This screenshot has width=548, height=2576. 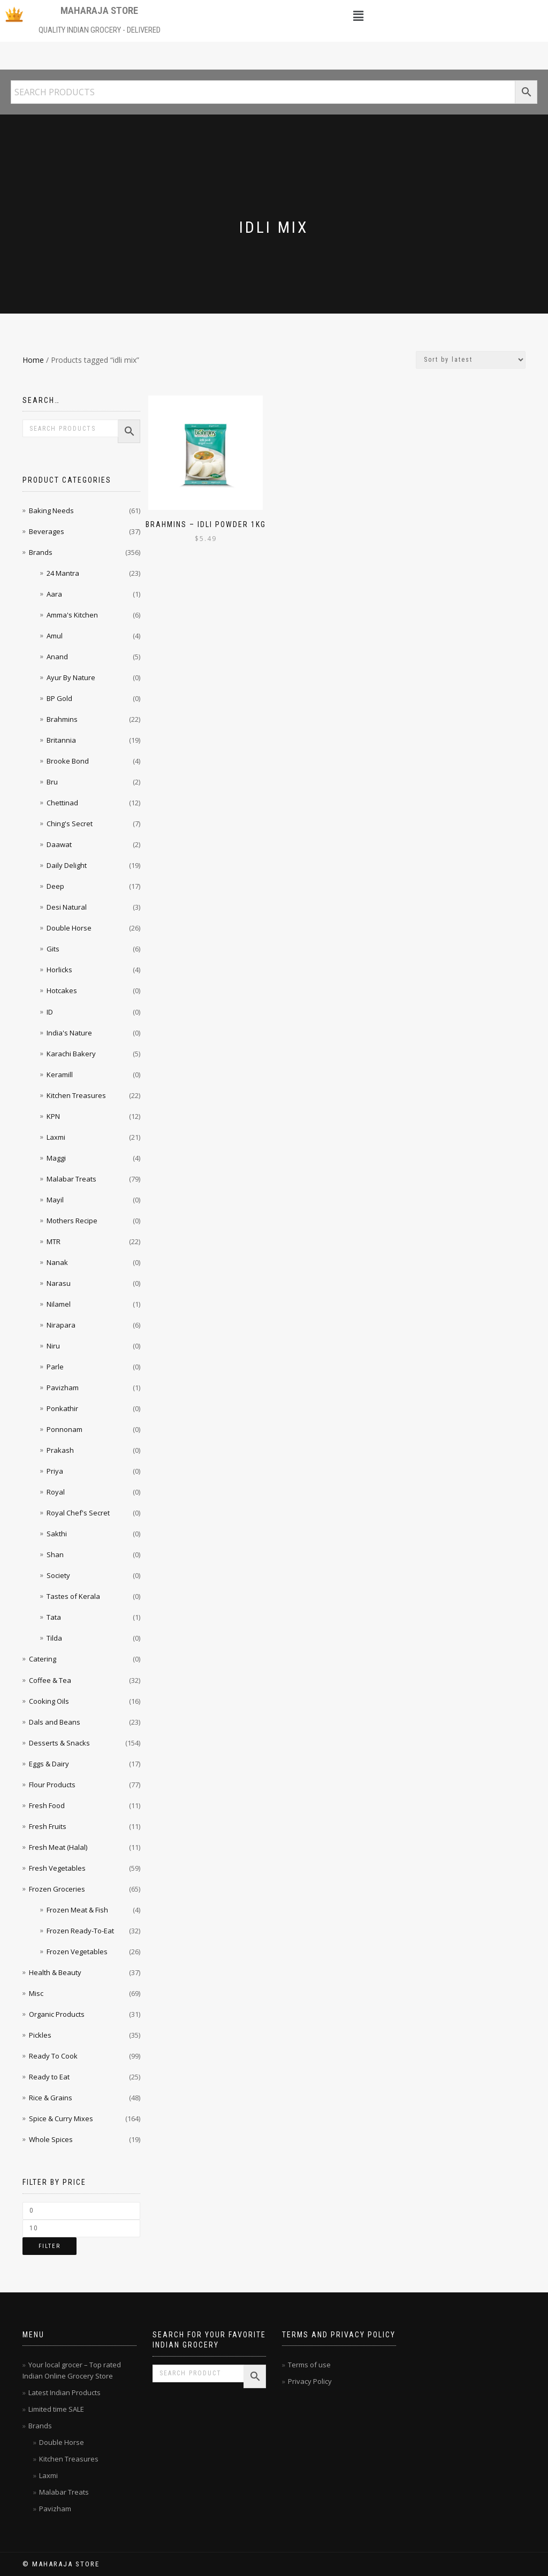 What do you see at coordinates (56, 1137) in the screenshot?
I see `Laxmi` at bounding box center [56, 1137].